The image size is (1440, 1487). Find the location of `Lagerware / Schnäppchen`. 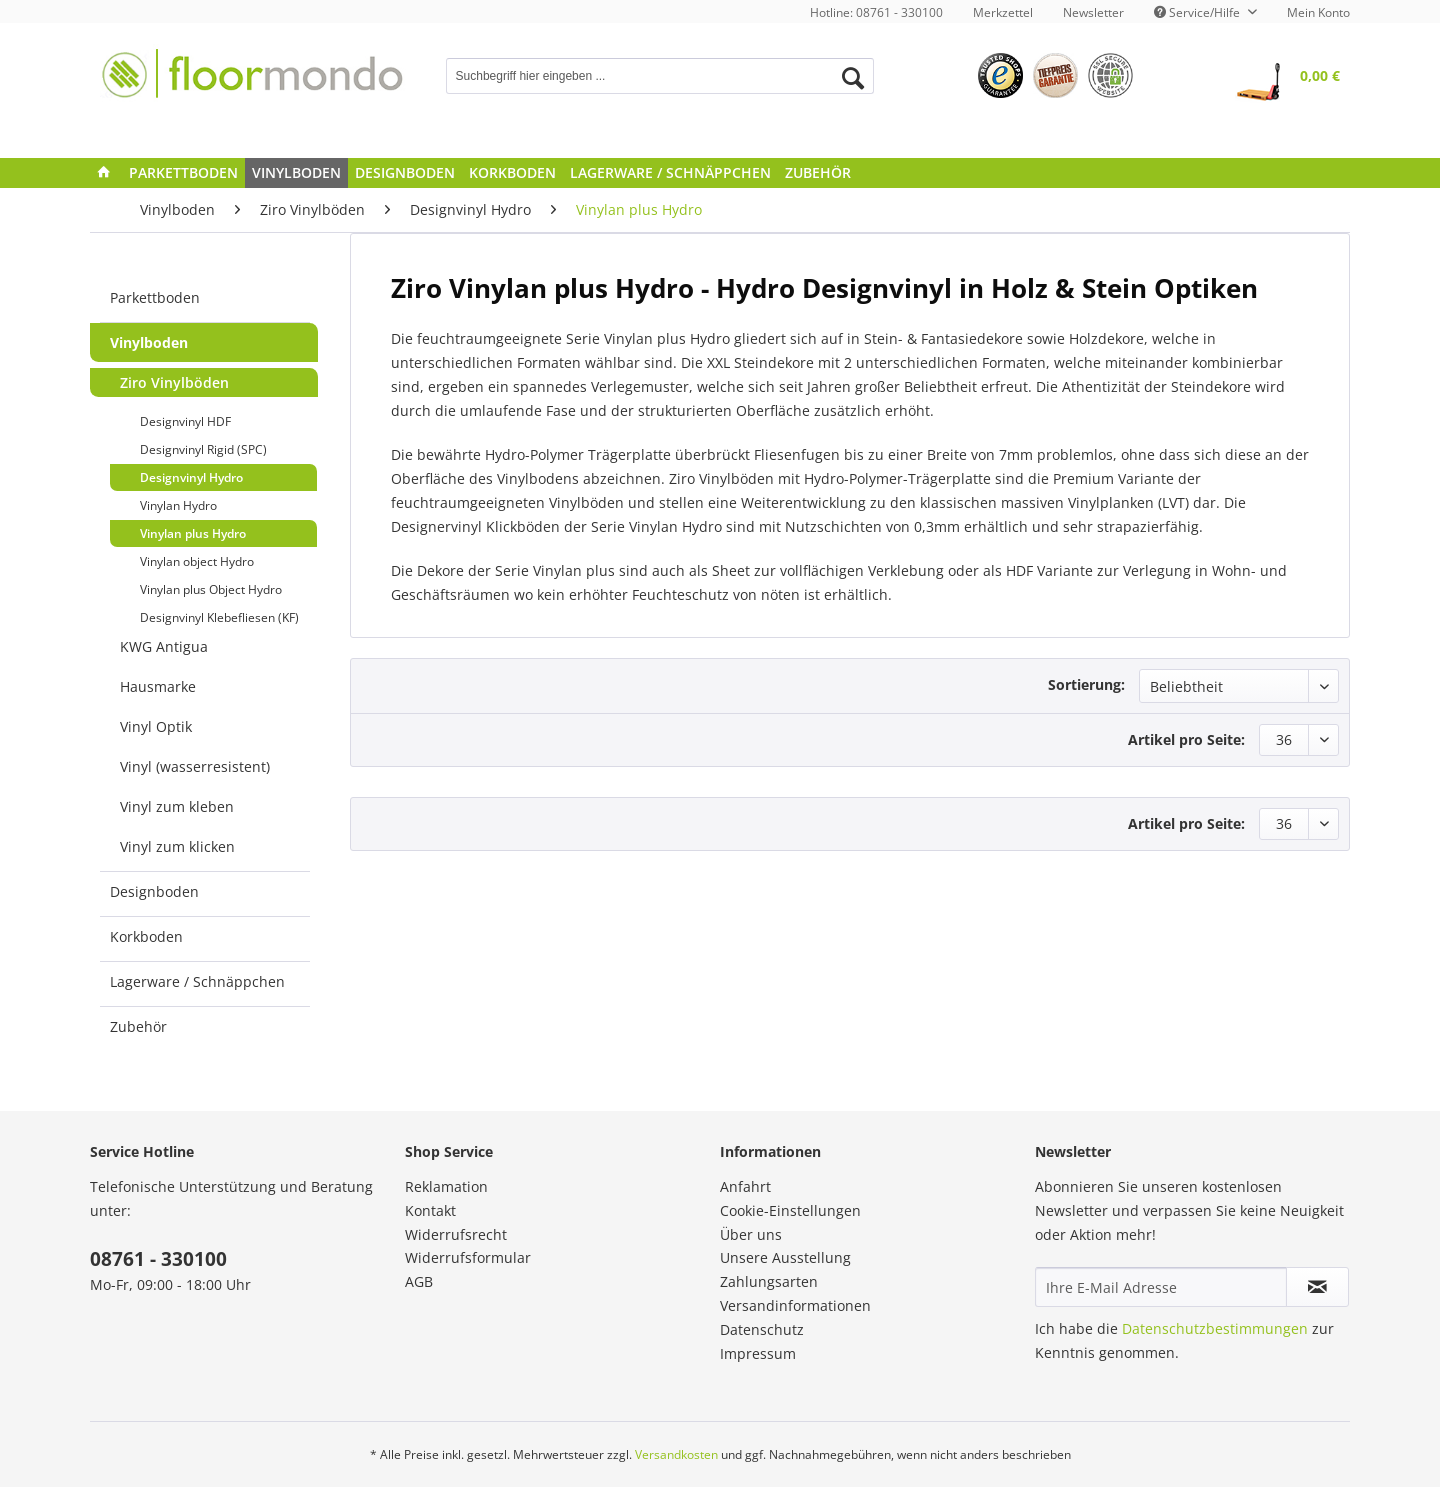

Lagerware / Schnäppchen is located at coordinates (197, 981).